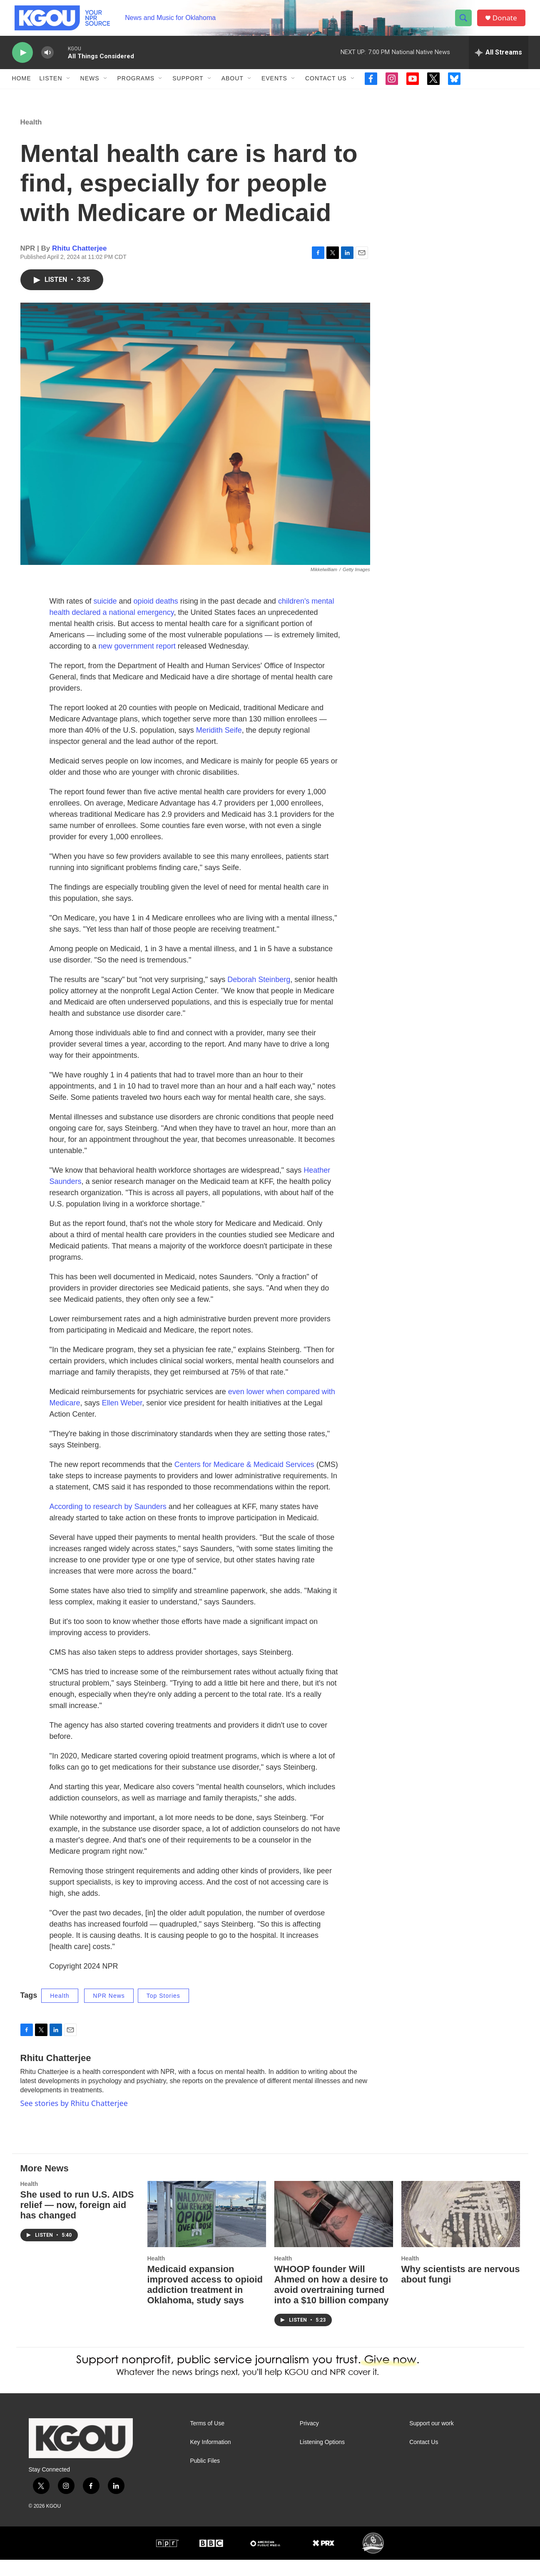 Image resolution: width=540 pixels, height=2576 pixels. I want to click on Public Files, so click(205, 2477).